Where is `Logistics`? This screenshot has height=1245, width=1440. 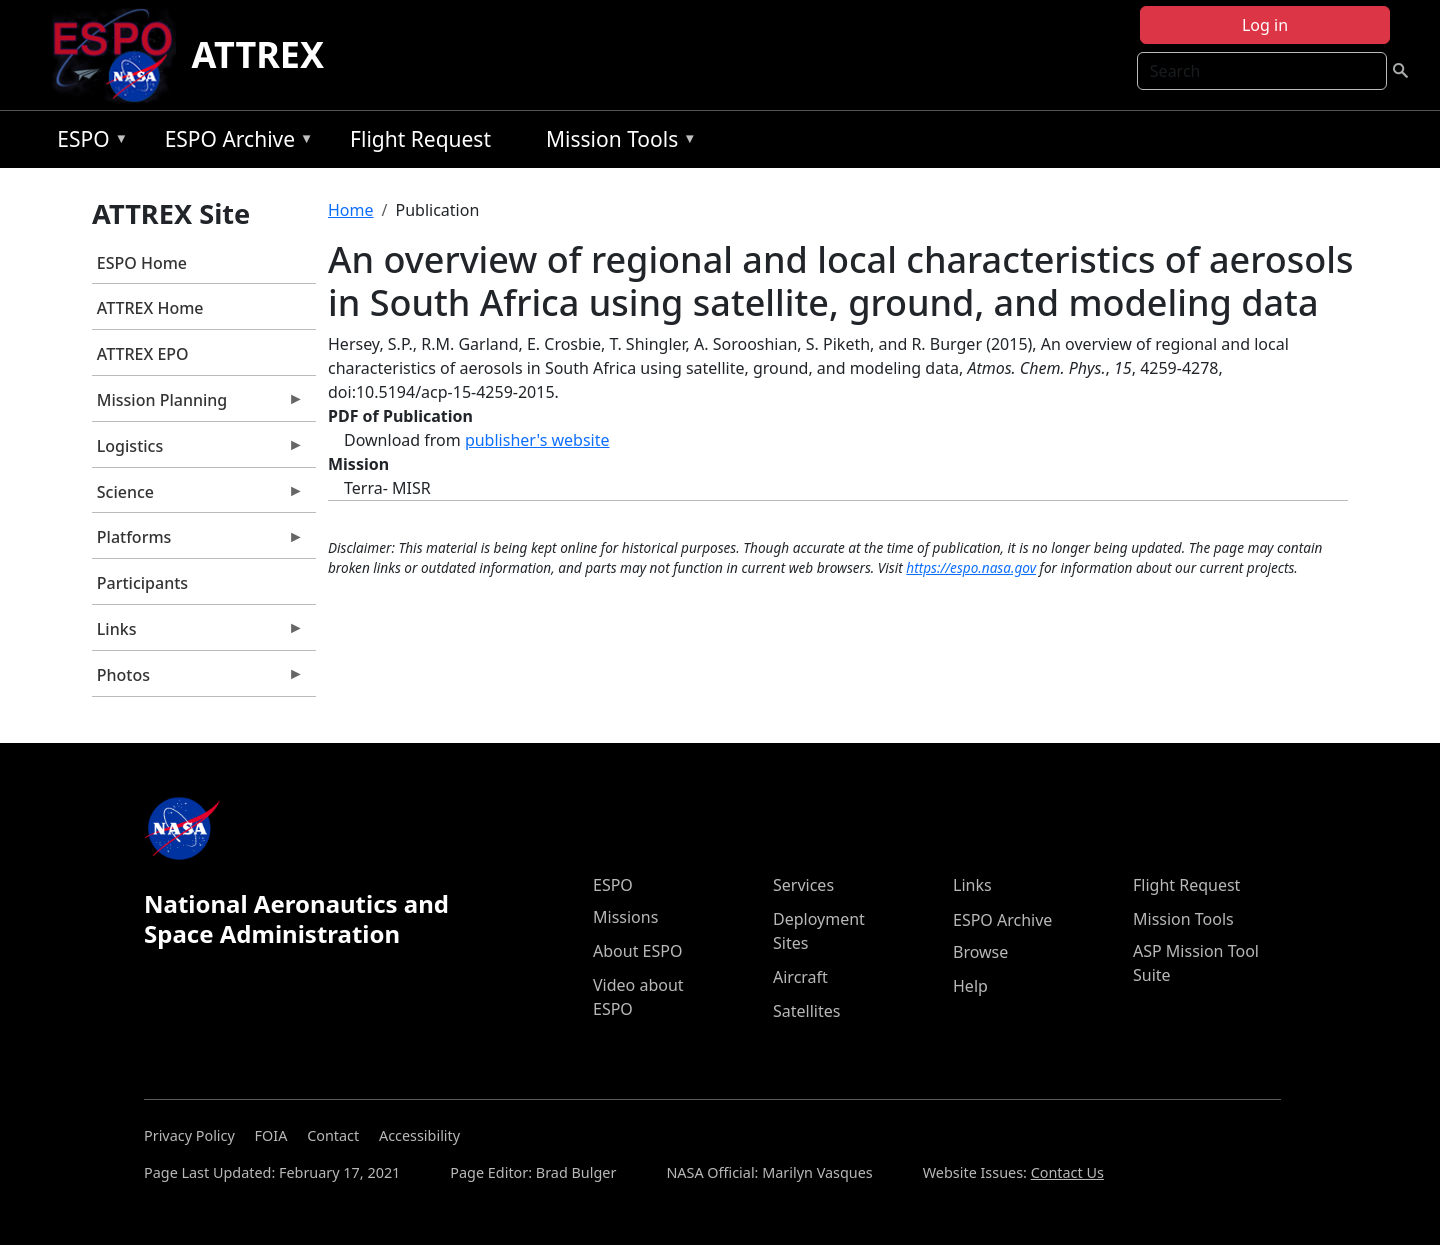
Logistics is located at coordinates (198, 451).